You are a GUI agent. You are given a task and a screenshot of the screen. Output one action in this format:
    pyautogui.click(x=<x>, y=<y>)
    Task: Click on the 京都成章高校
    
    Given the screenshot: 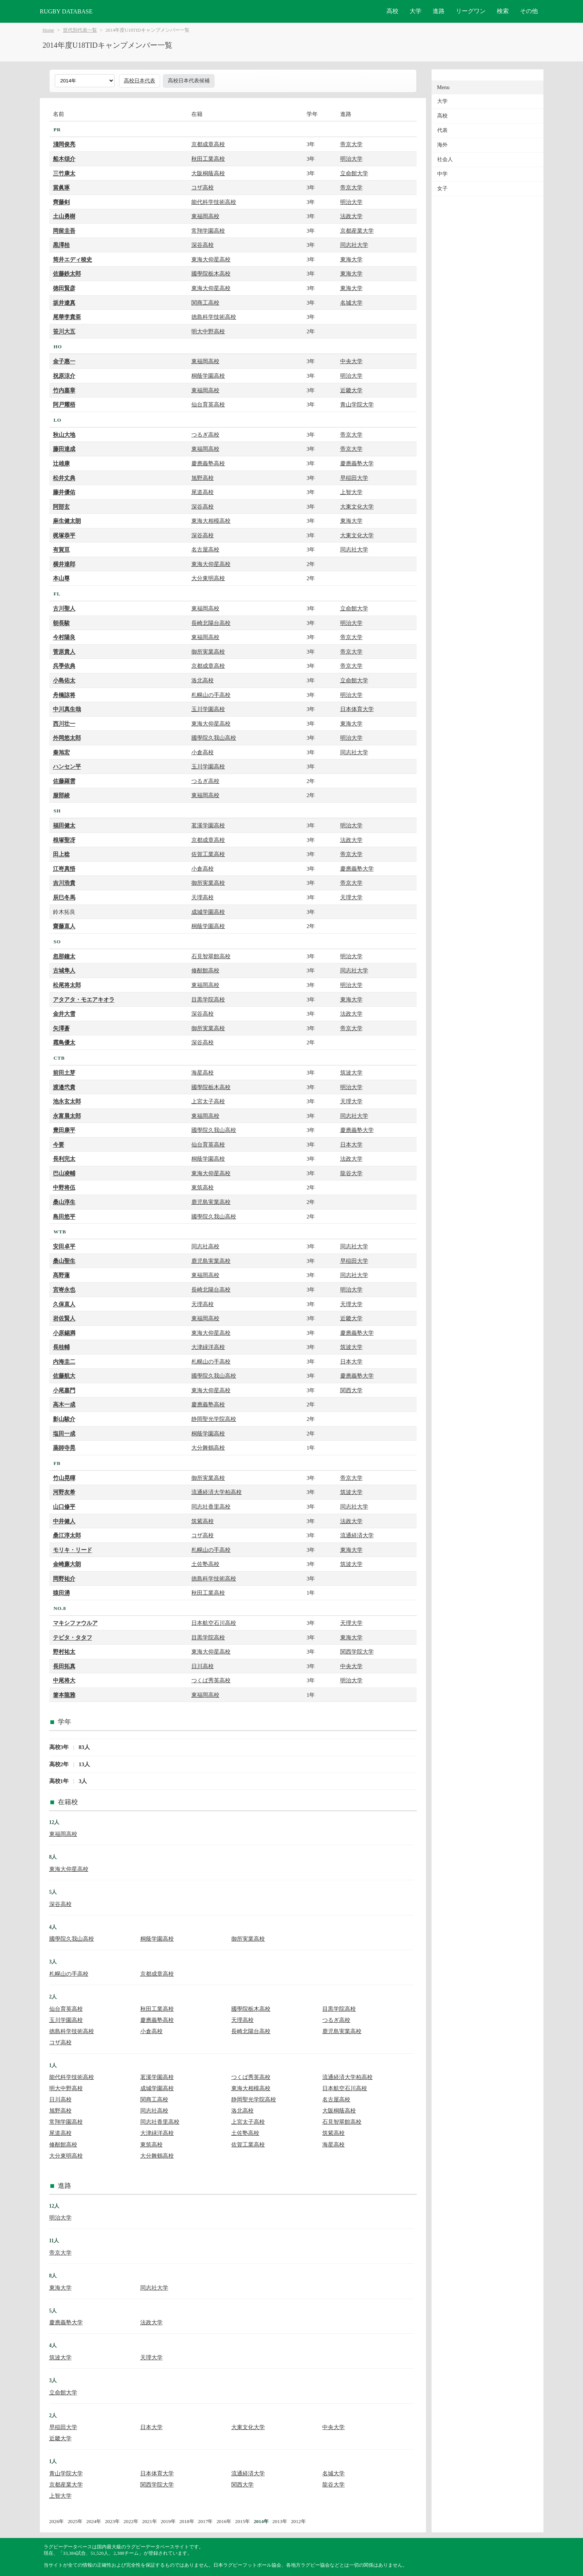 What is the action you would take?
    pyautogui.click(x=208, y=144)
    